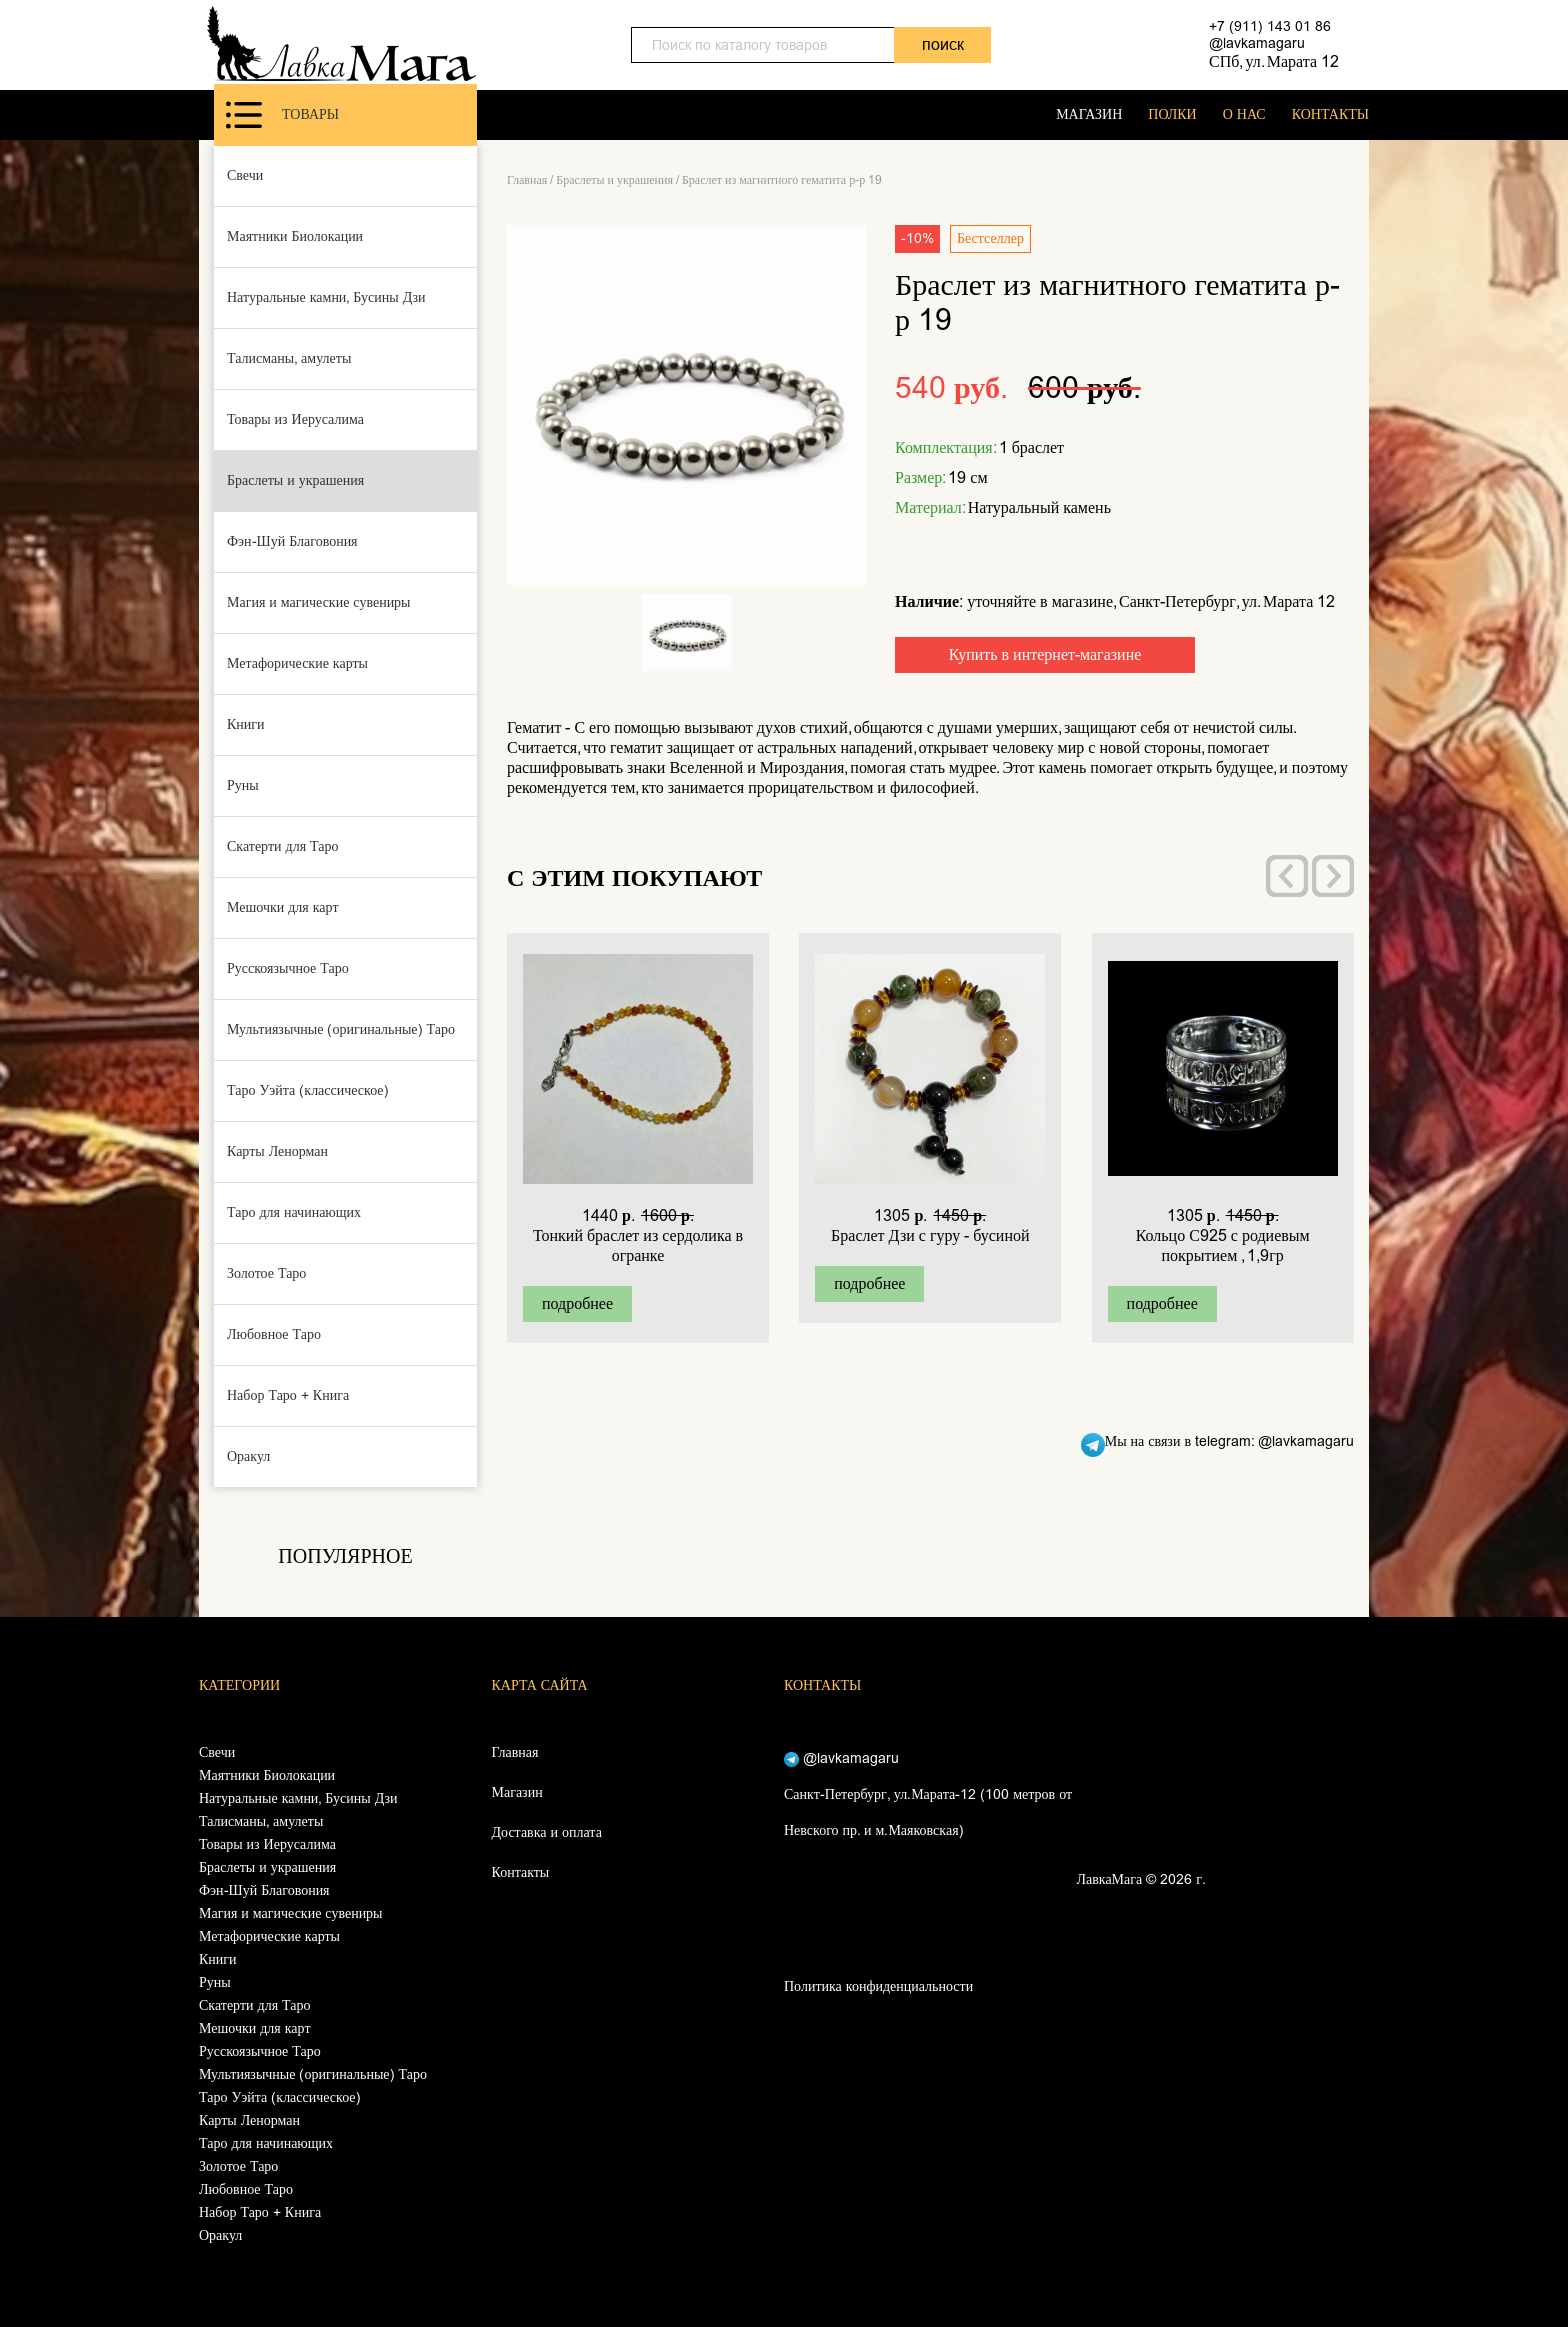  What do you see at coordinates (326, 297) in the screenshot?
I see `Натуральные камни, Бусины Дзи` at bounding box center [326, 297].